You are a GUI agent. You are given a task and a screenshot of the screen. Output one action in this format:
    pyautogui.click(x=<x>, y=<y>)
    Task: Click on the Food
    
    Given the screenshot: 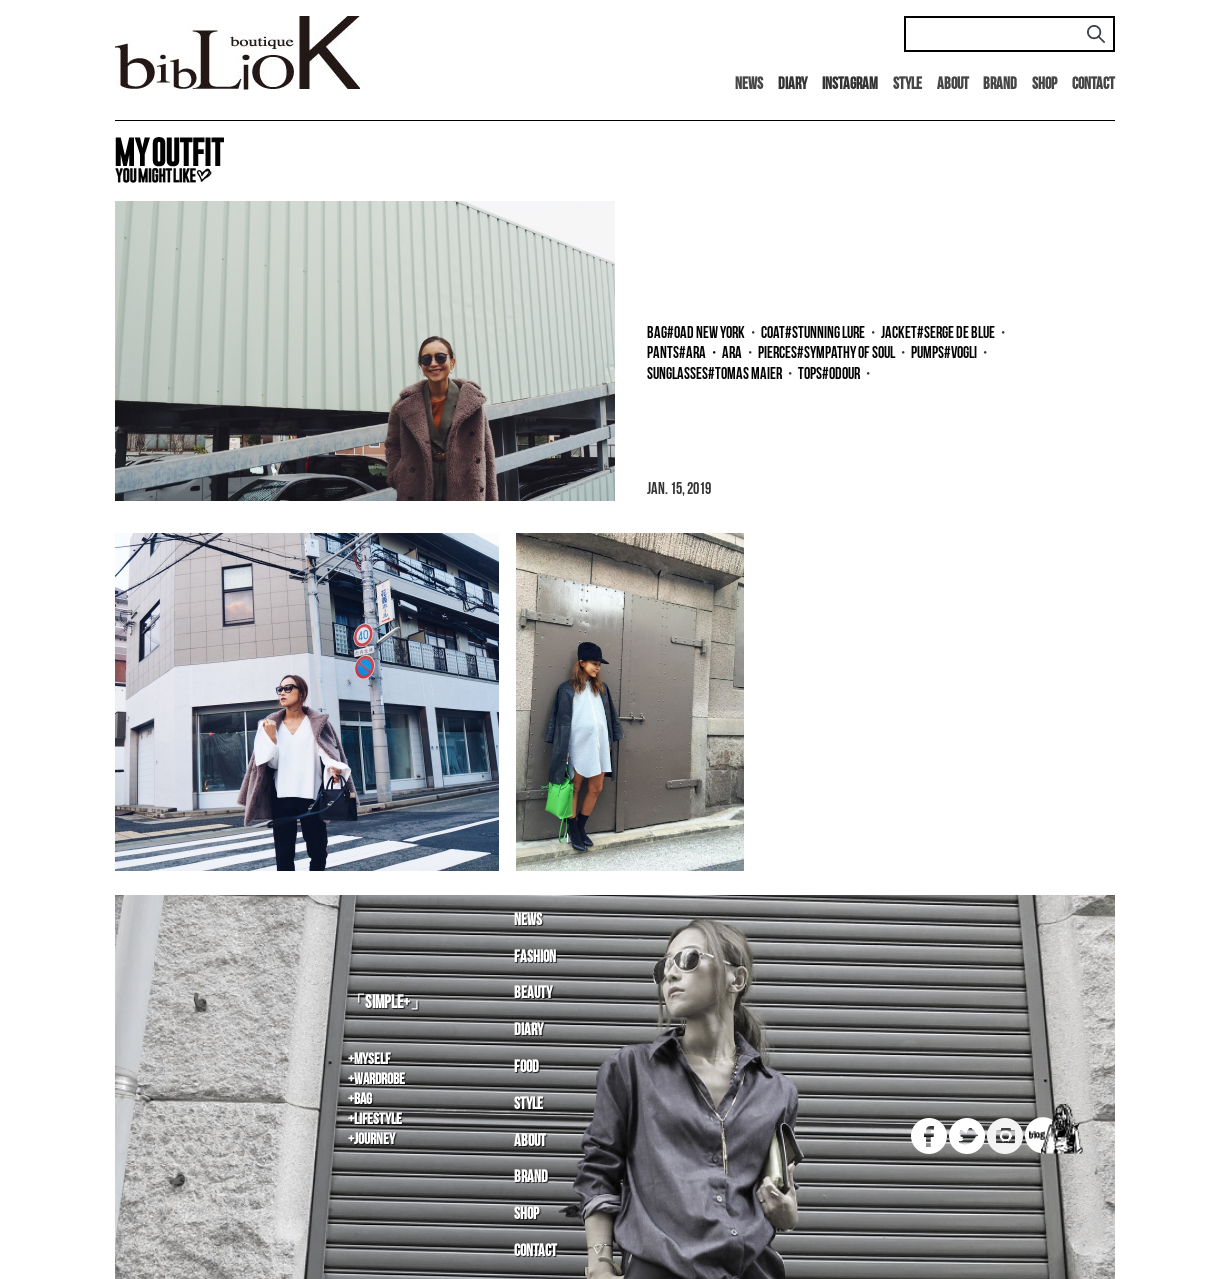 What is the action you would take?
    pyautogui.click(x=526, y=1067)
    